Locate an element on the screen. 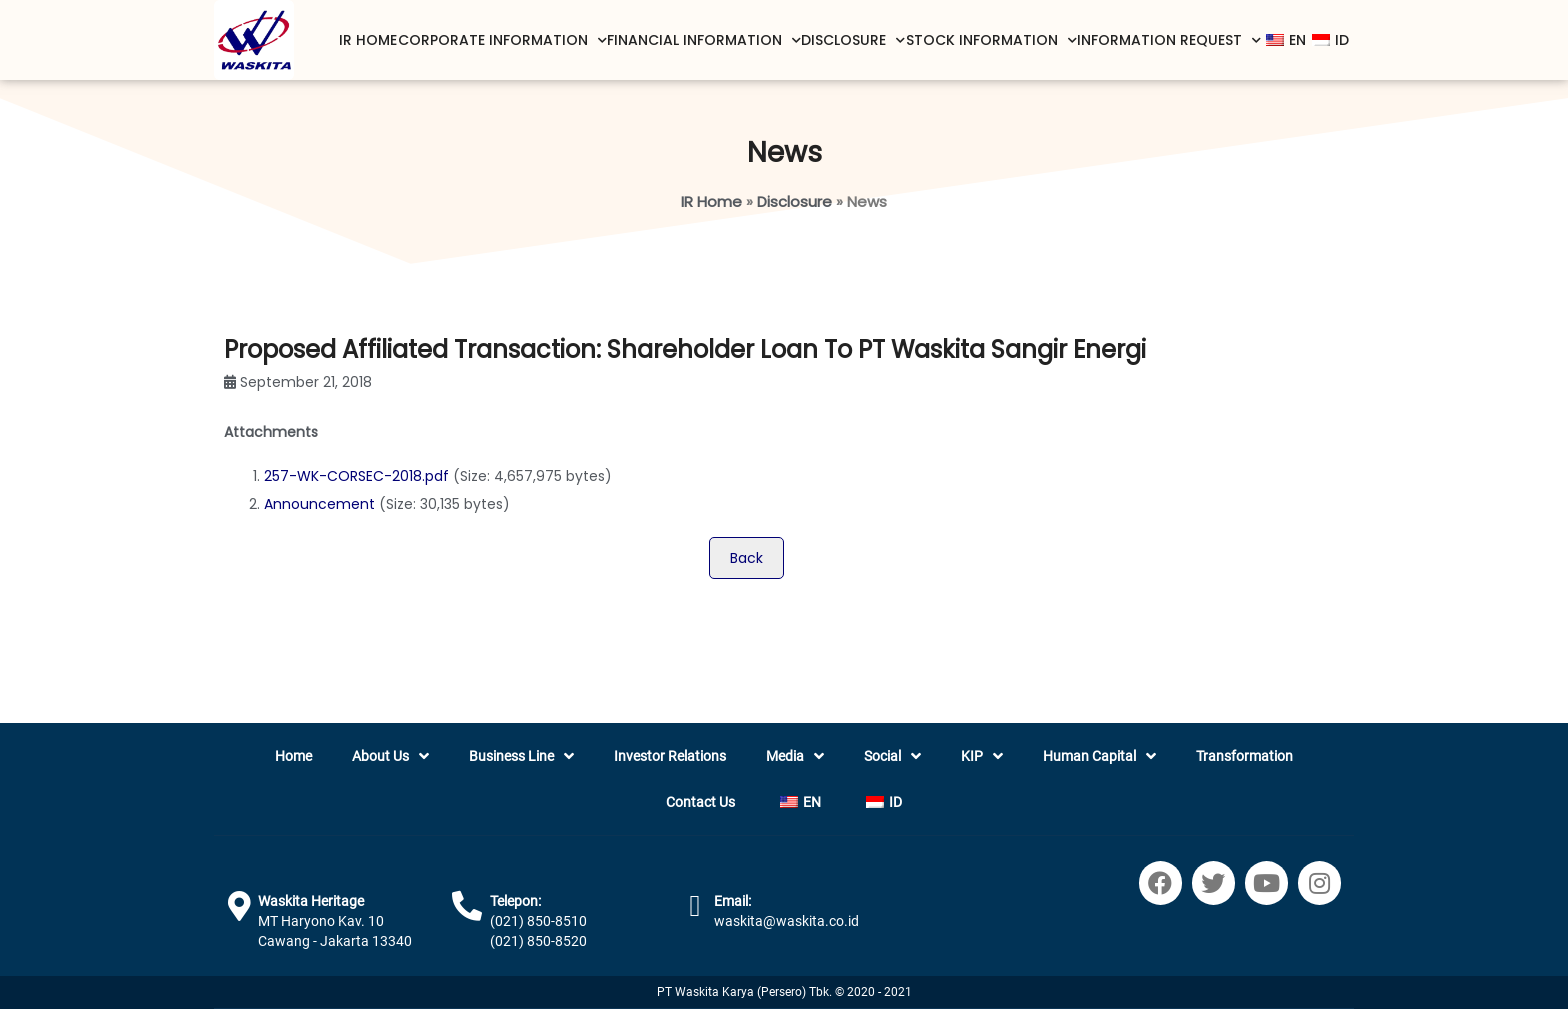  About Us is located at coordinates (390, 756).